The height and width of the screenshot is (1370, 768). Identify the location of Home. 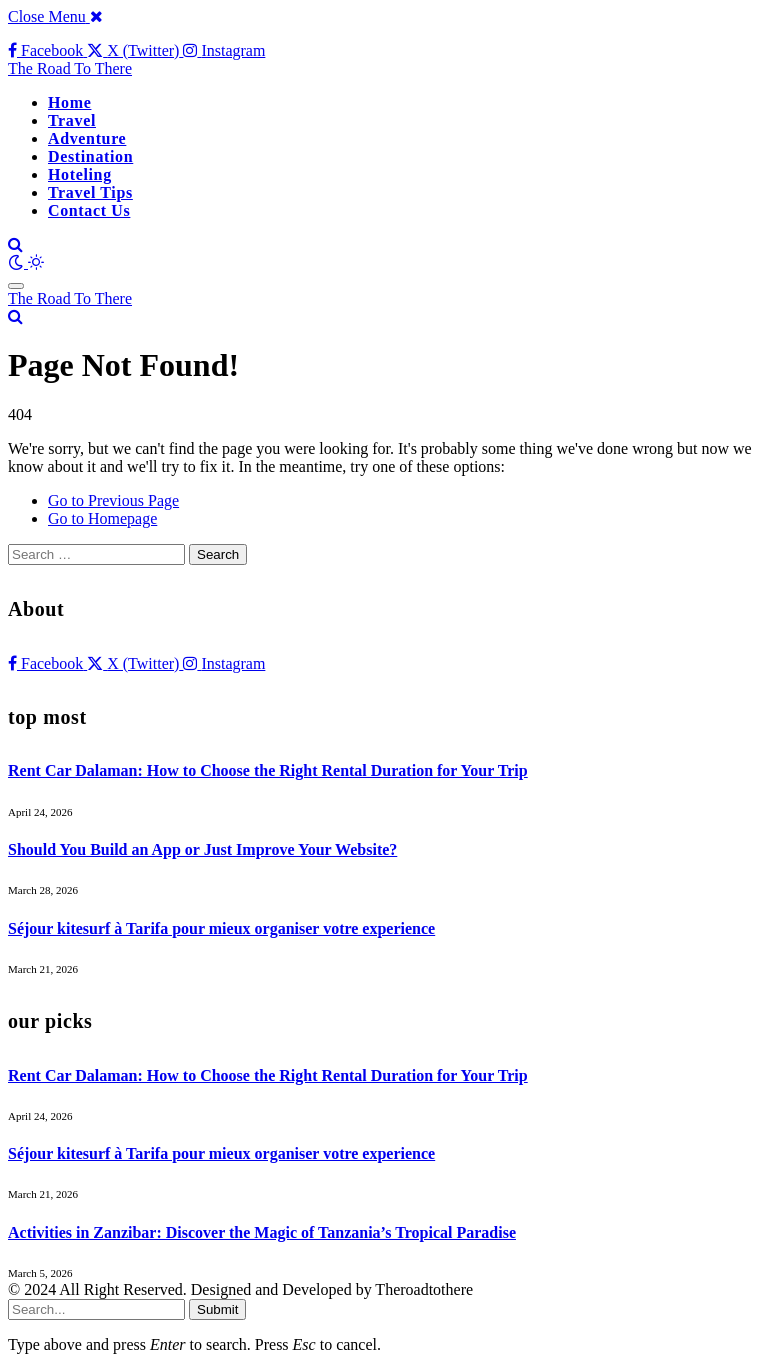
(69, 102).